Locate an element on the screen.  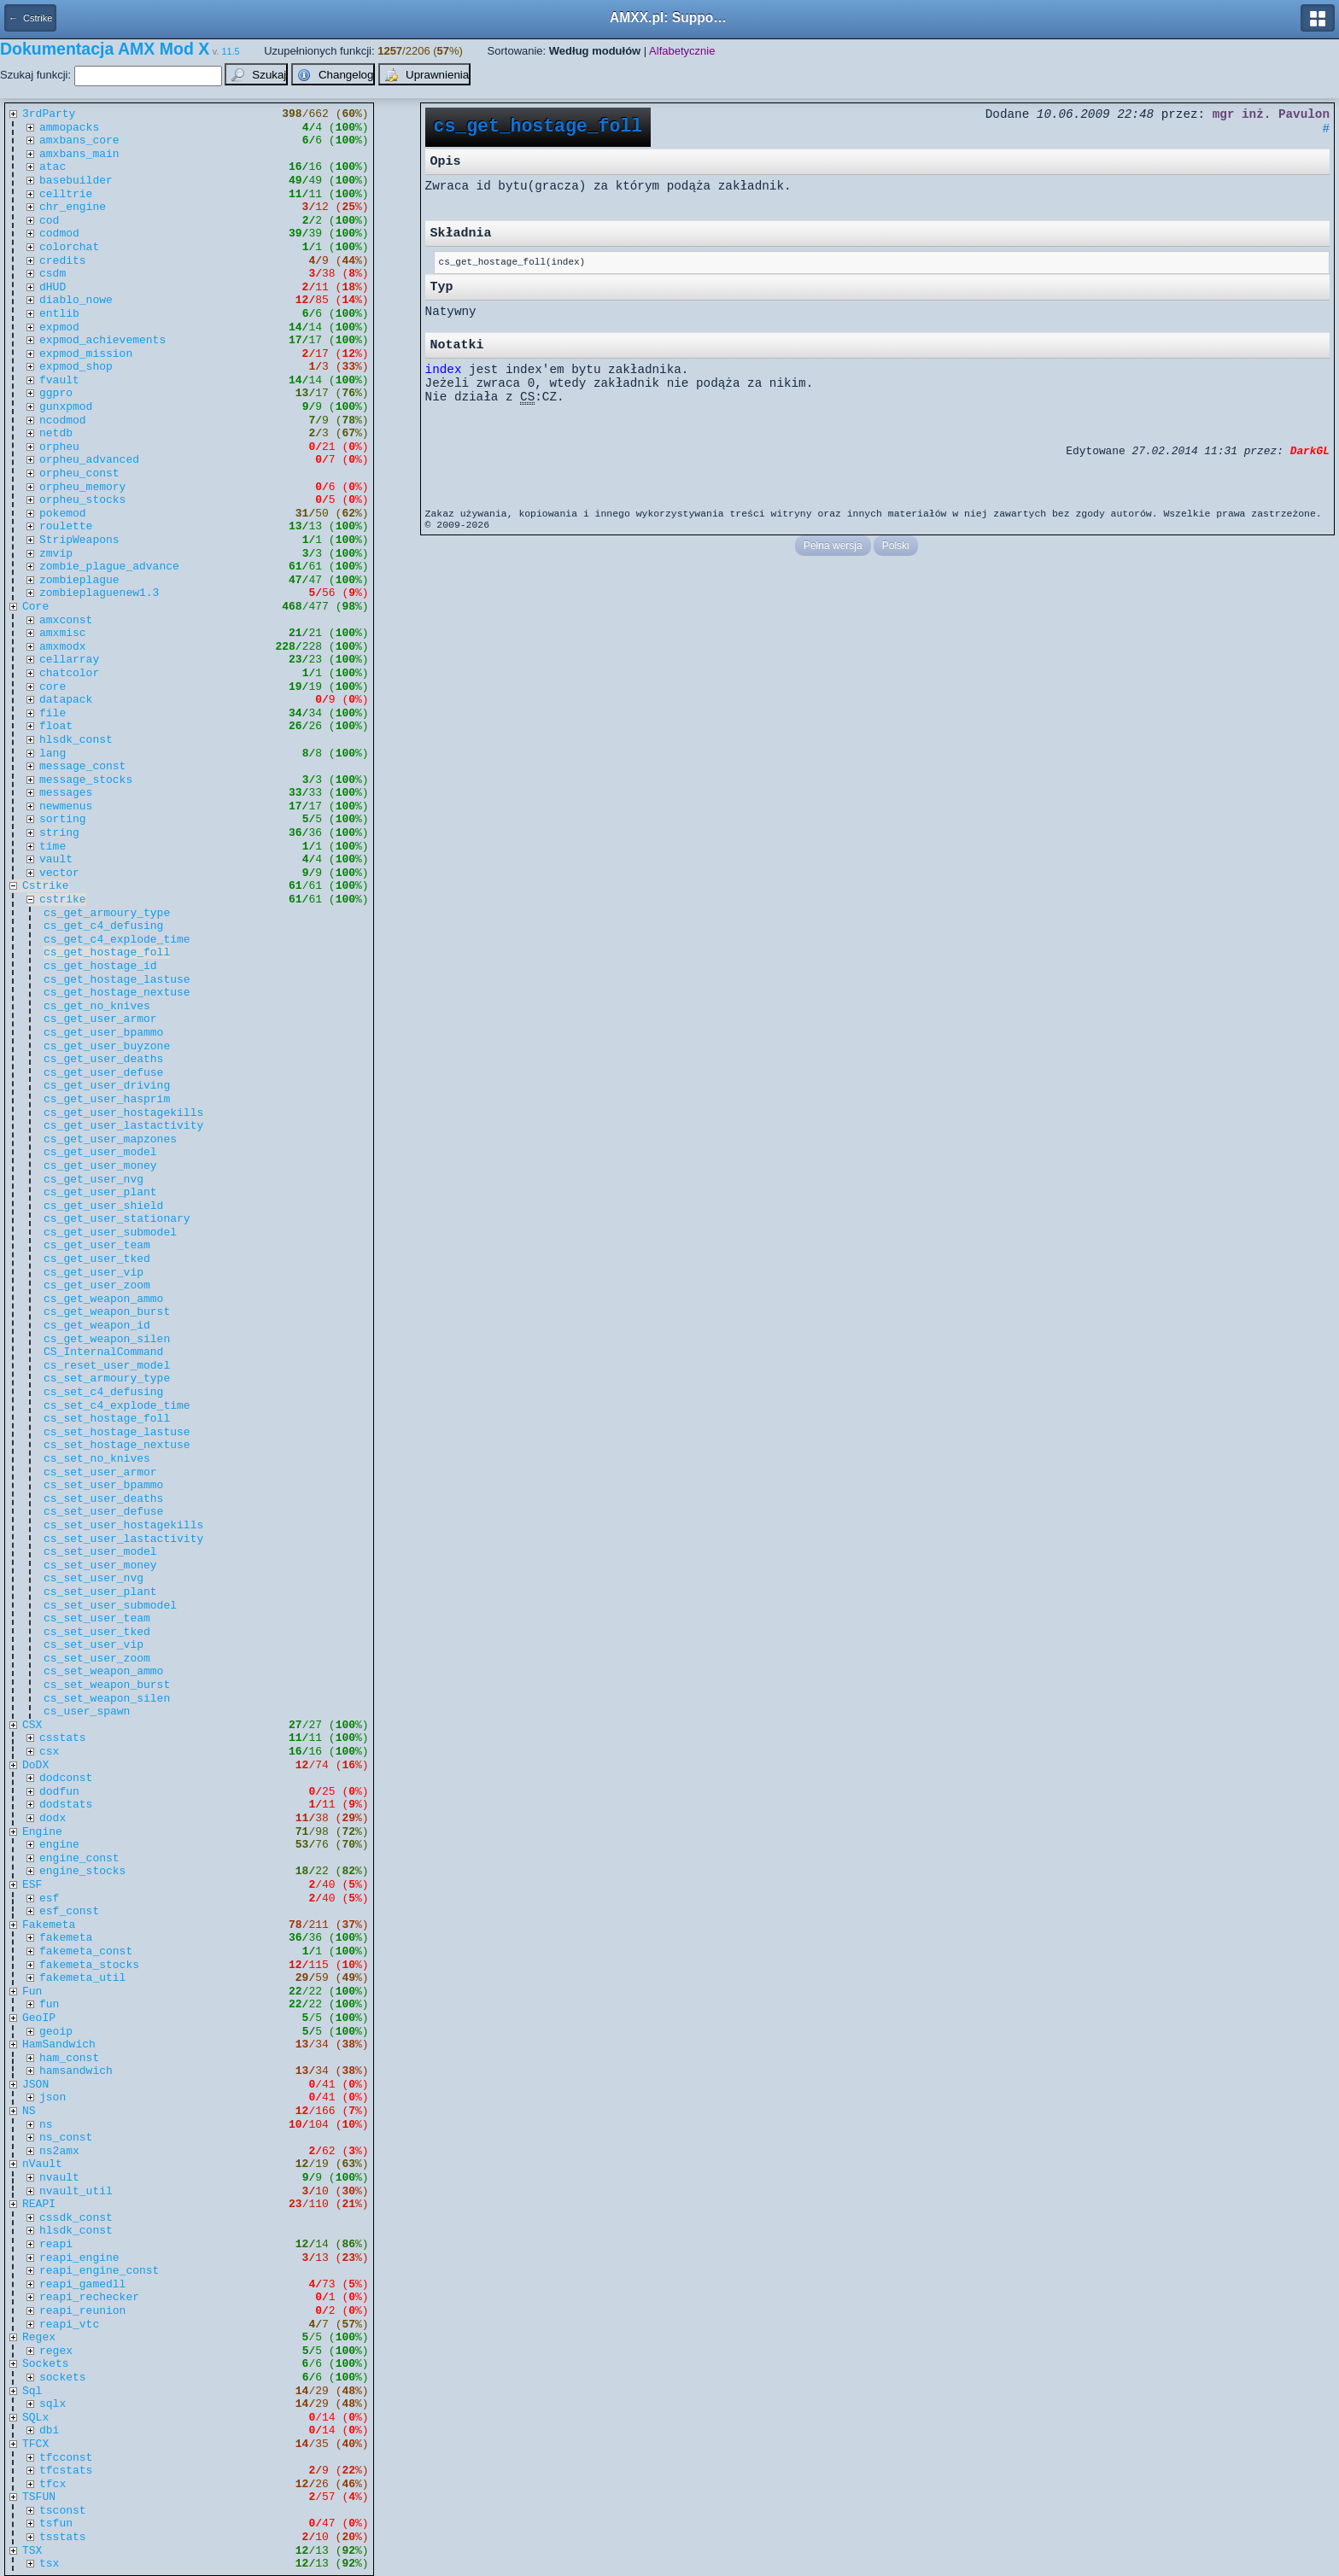
cs_get_user_deaths is located at coordinates (103, 1059).